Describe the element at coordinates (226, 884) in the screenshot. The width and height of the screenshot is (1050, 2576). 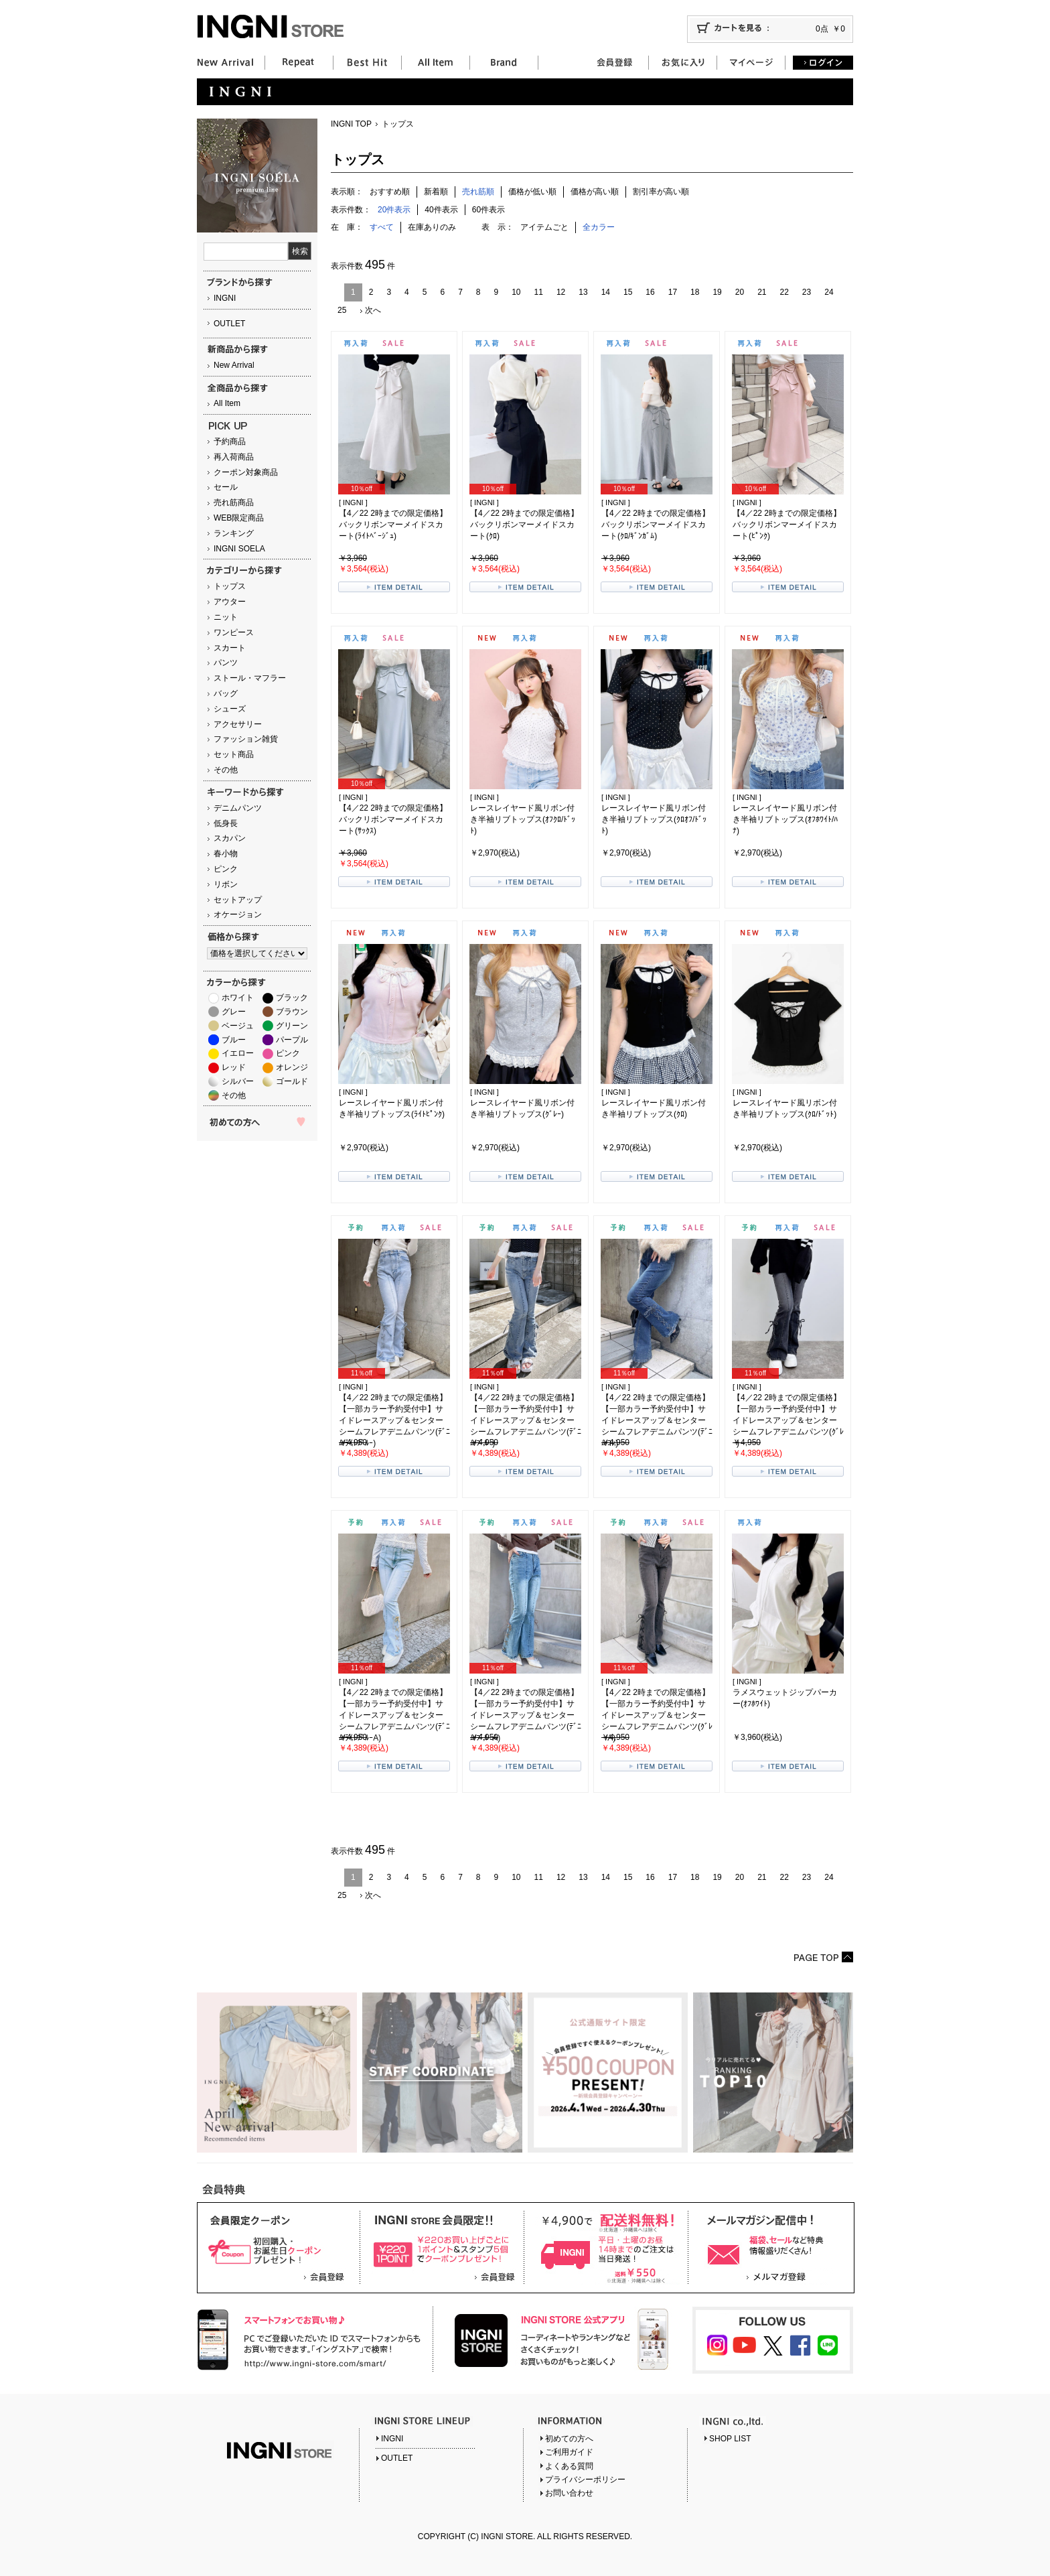
I see `リボン` at that location.